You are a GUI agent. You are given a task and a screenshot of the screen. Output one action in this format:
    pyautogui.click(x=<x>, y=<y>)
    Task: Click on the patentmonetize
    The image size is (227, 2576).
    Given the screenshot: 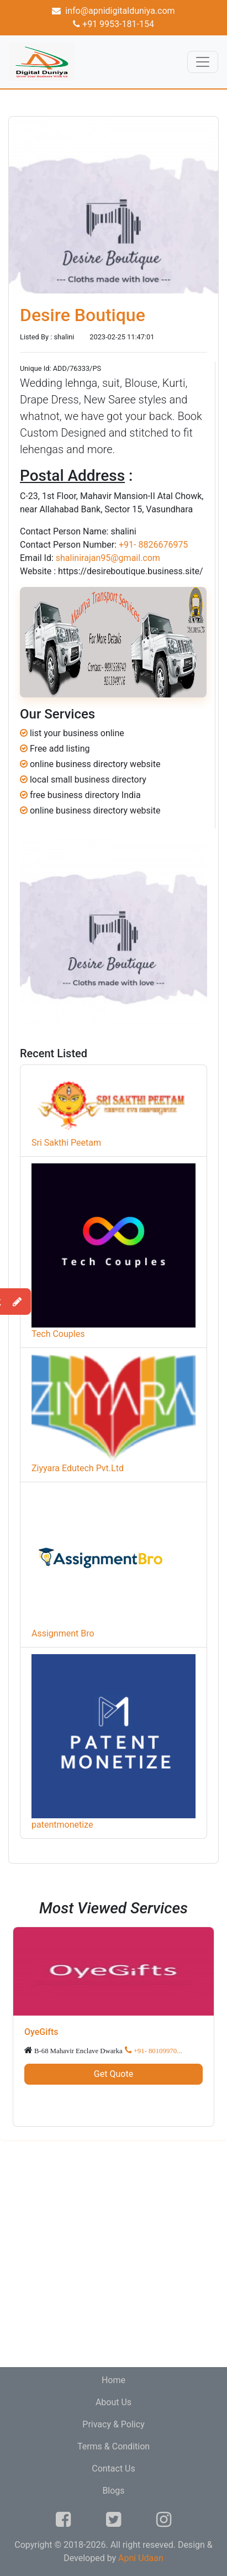 What is the action you would take?
    pyautogui.click(x=62, y=1824)
    